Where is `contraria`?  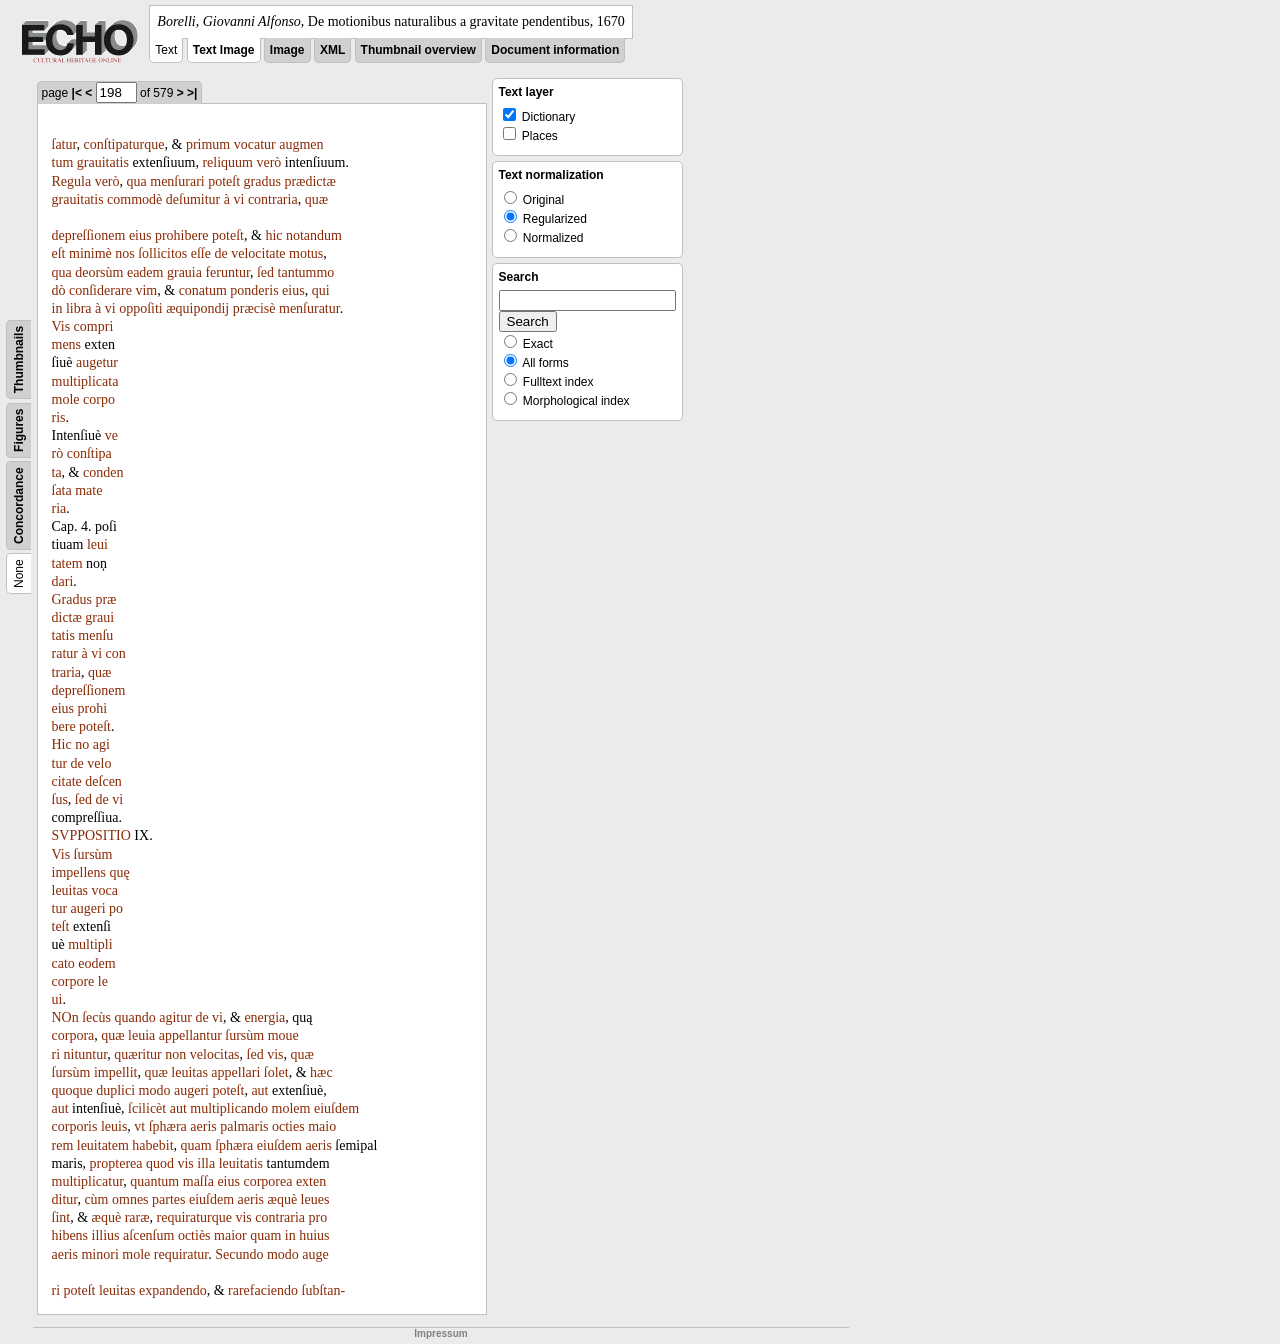 contraria is located at coordinates (273, 199).